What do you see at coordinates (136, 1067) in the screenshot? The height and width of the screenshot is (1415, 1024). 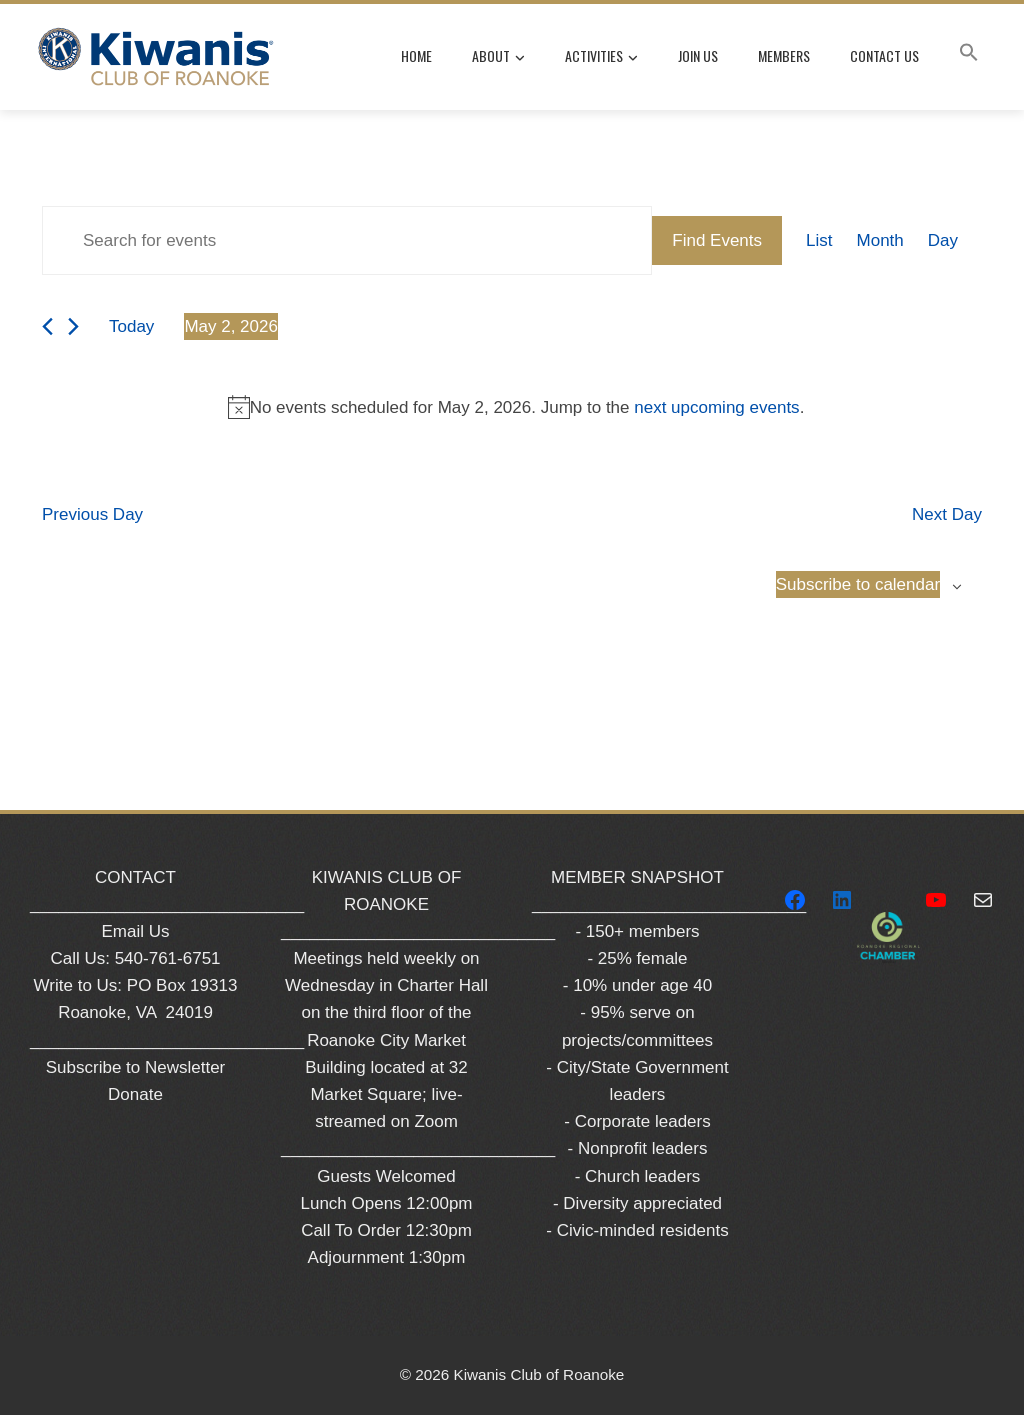 I see `Subscribe to Newsletter` at bounding box center [136, 1067].